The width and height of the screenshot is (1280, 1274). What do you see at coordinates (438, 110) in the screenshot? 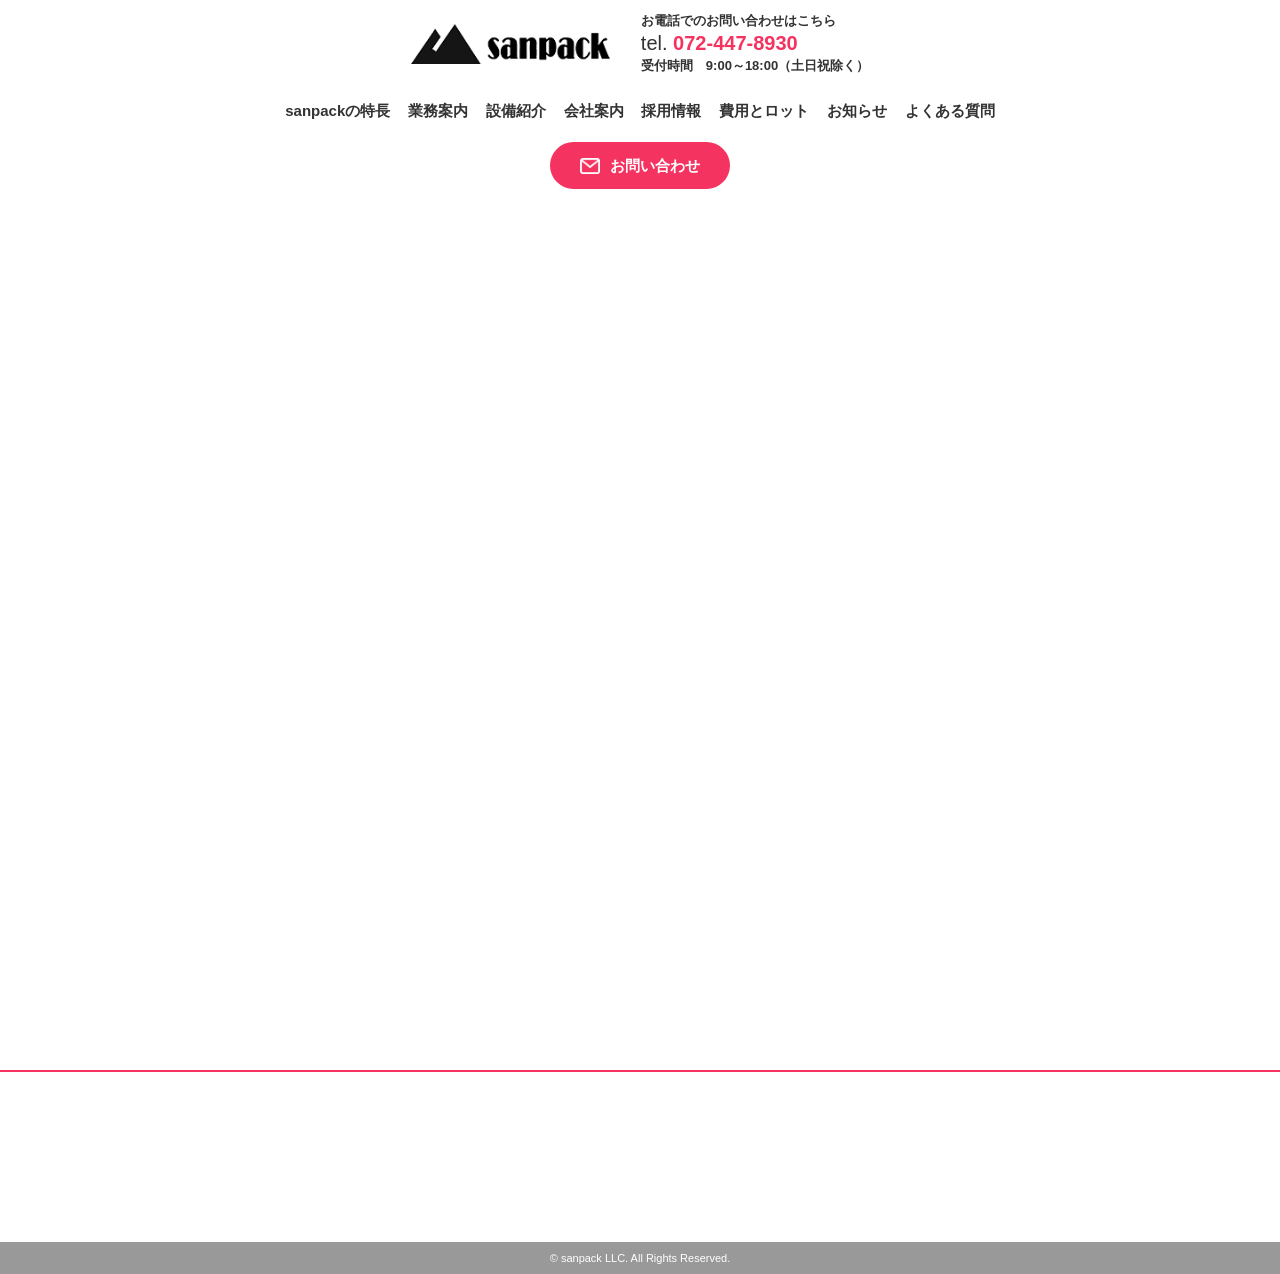
I see `業務案内` at bounding box center [438, 110].